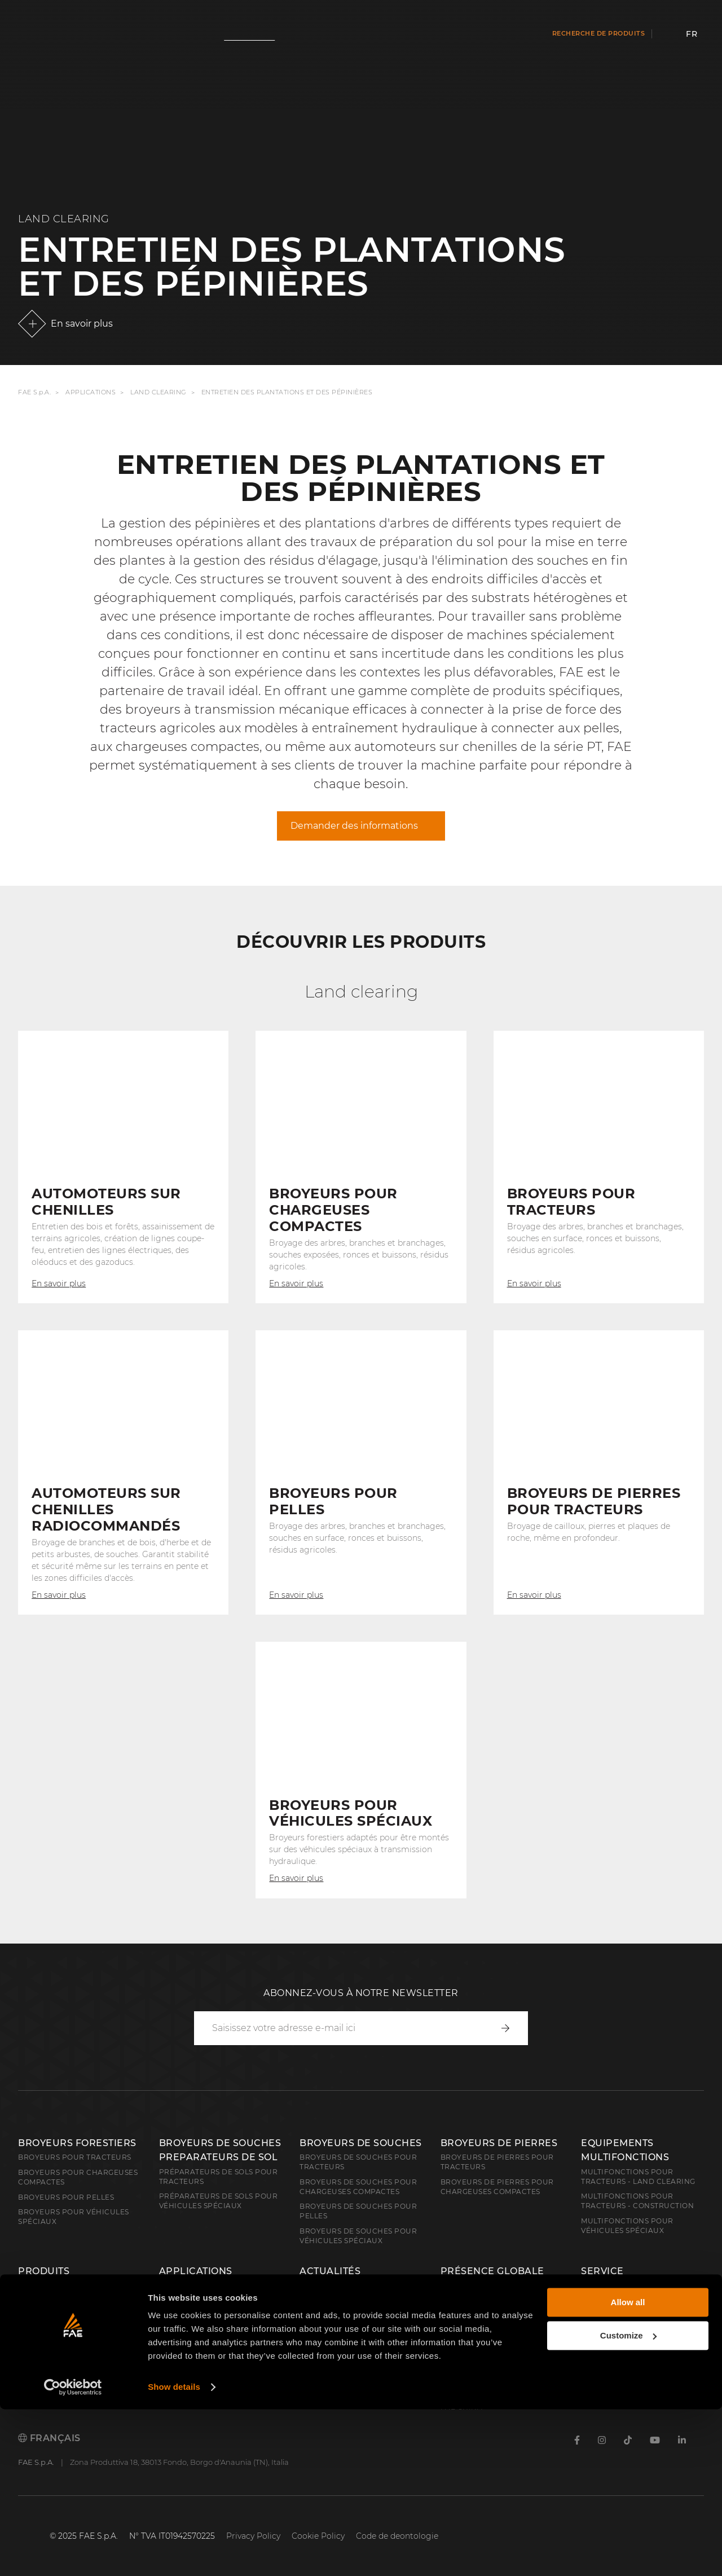  I want to click on Land Clearing, so click(158, 392).